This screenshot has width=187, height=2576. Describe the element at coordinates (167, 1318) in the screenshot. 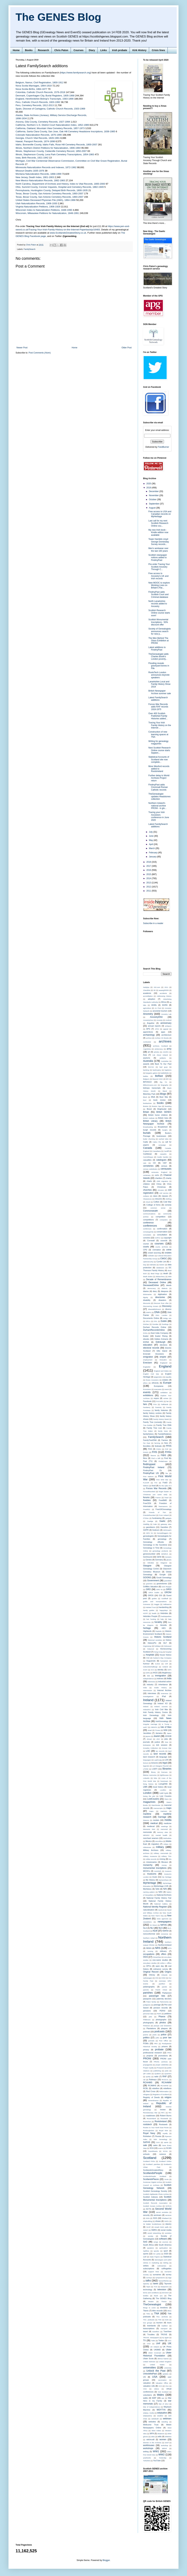

I see `dodgy rain` at that location.